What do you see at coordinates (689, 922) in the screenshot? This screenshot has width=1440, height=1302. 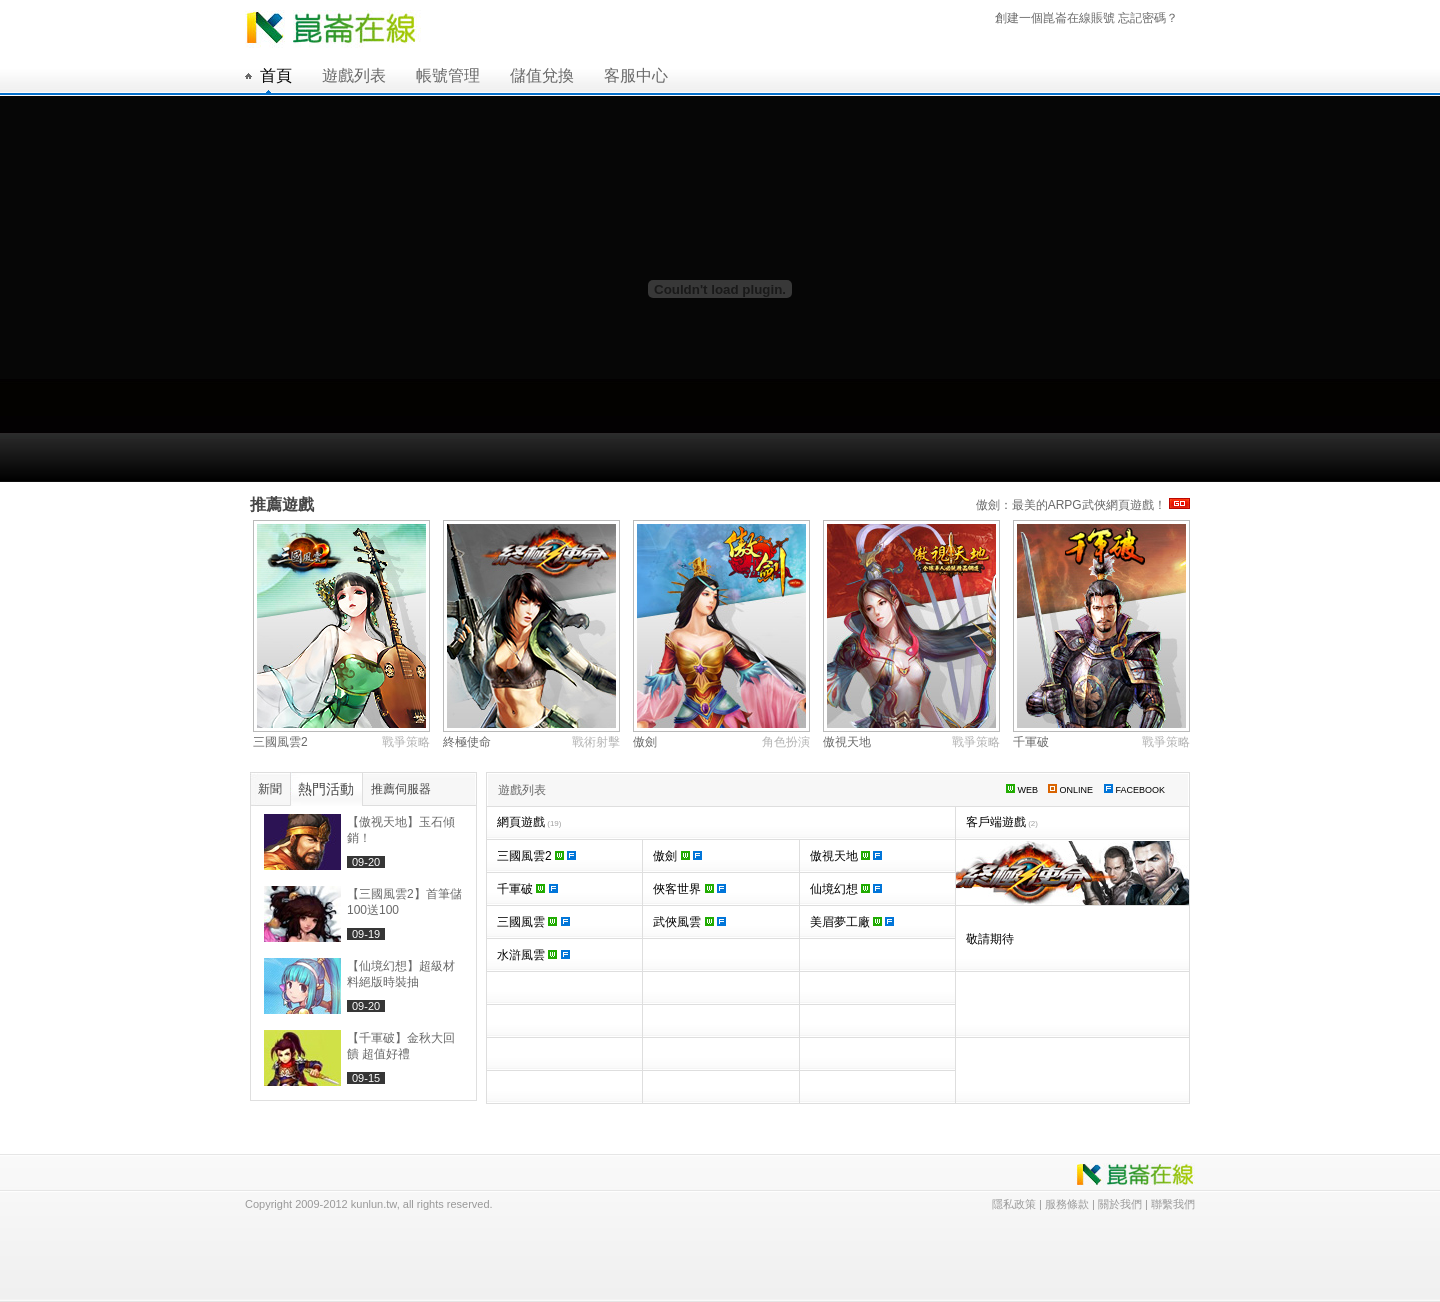 I see `武俠風雲` at bounding box center [689, 922].